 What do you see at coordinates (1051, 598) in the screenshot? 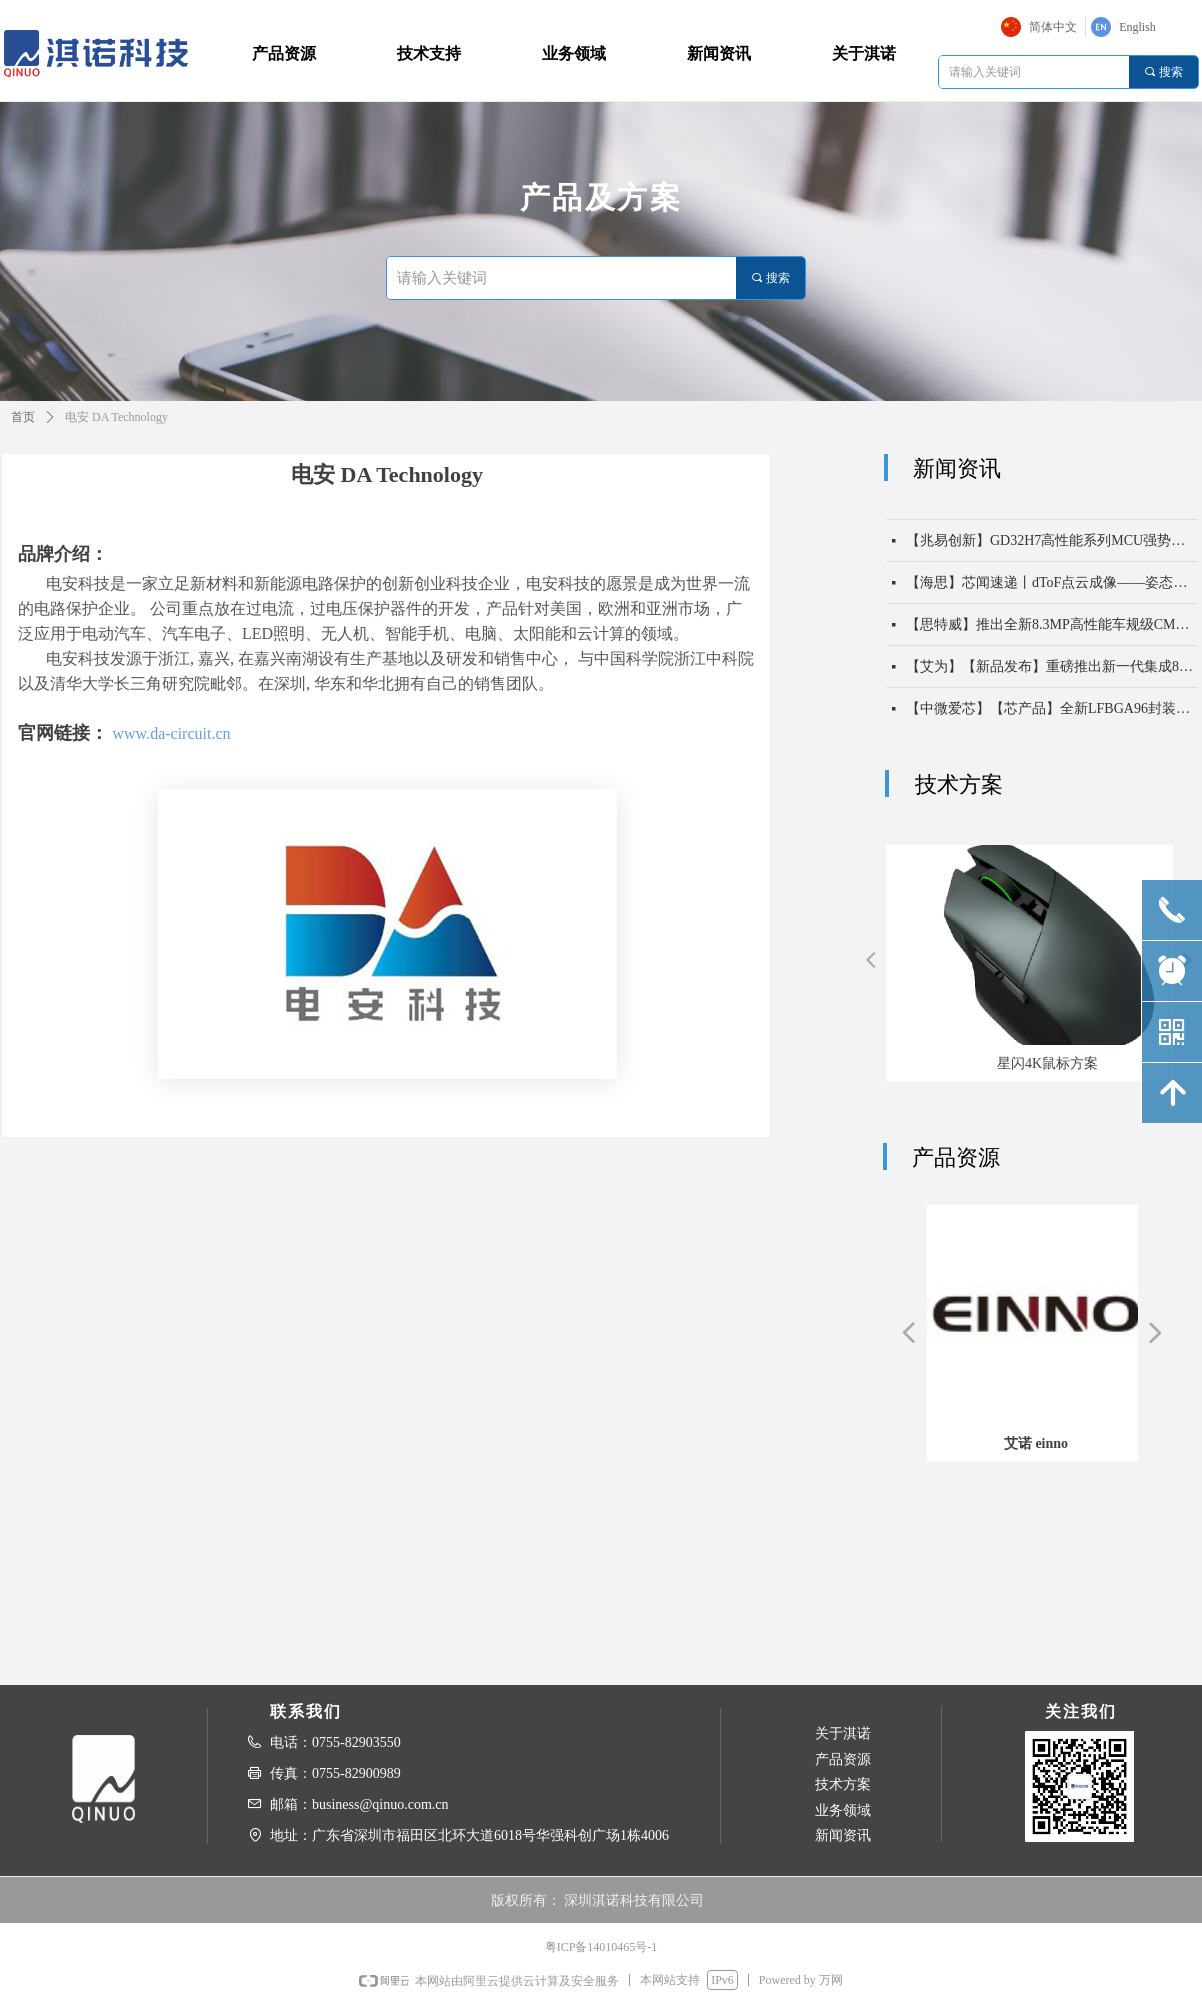
I see `【海思】芯闻速递丨dToF点云成像——姿态识别，守护长者安全` at bounding box center [1051, 598].